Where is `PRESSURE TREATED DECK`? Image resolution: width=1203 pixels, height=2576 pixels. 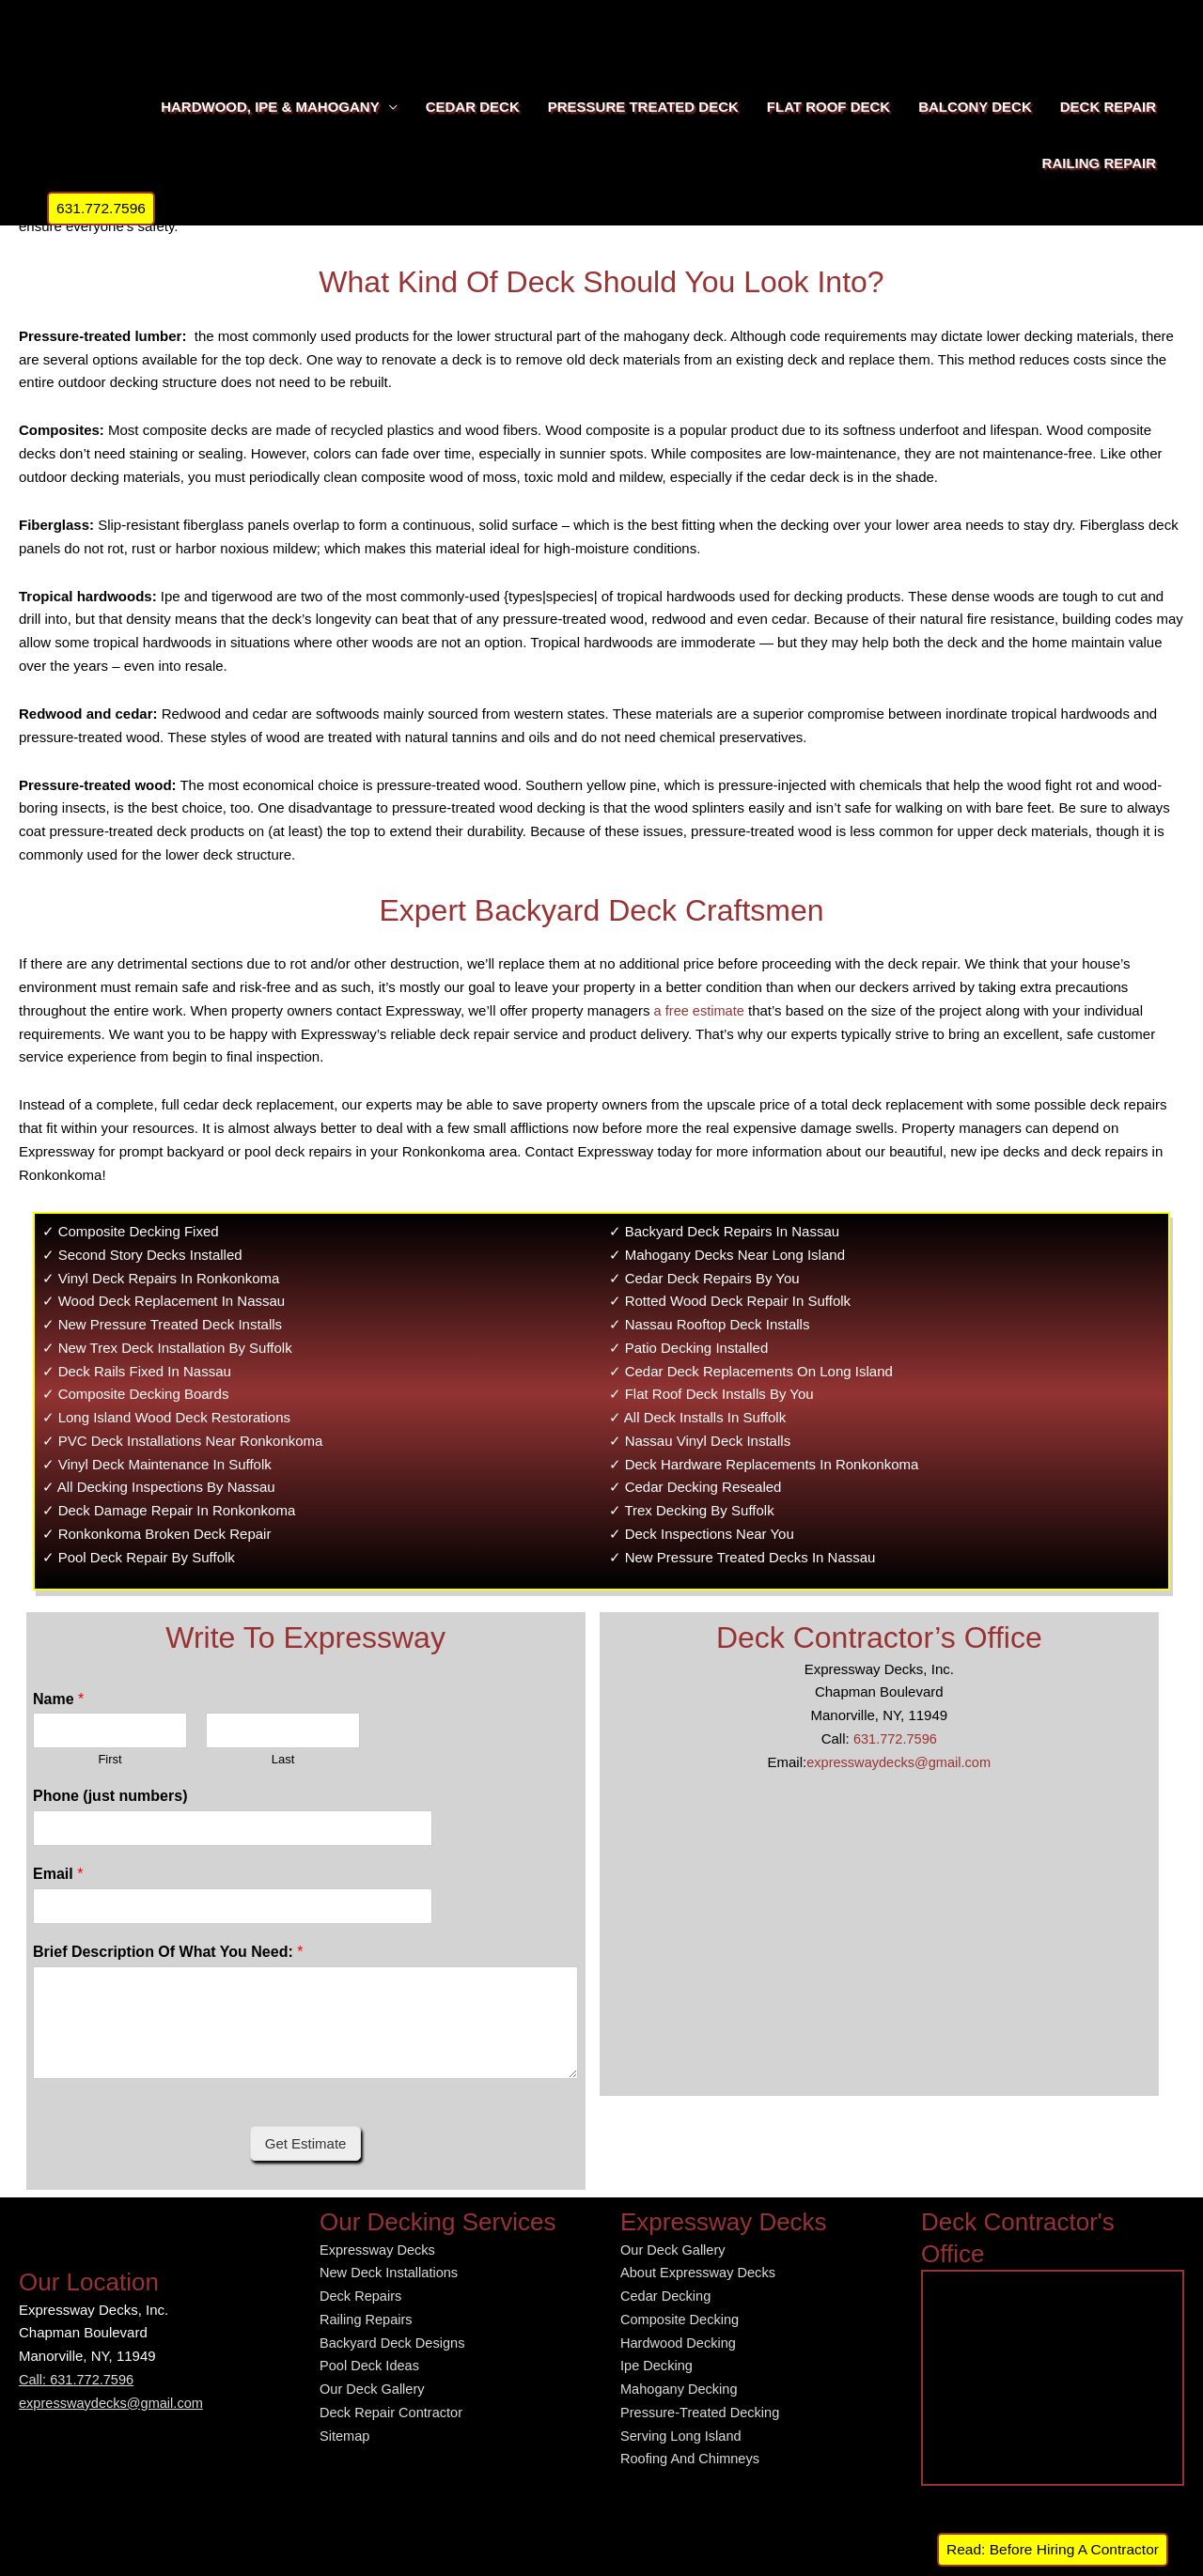 PRESSURE TREATED DECK is located at coordinates (643, 107).